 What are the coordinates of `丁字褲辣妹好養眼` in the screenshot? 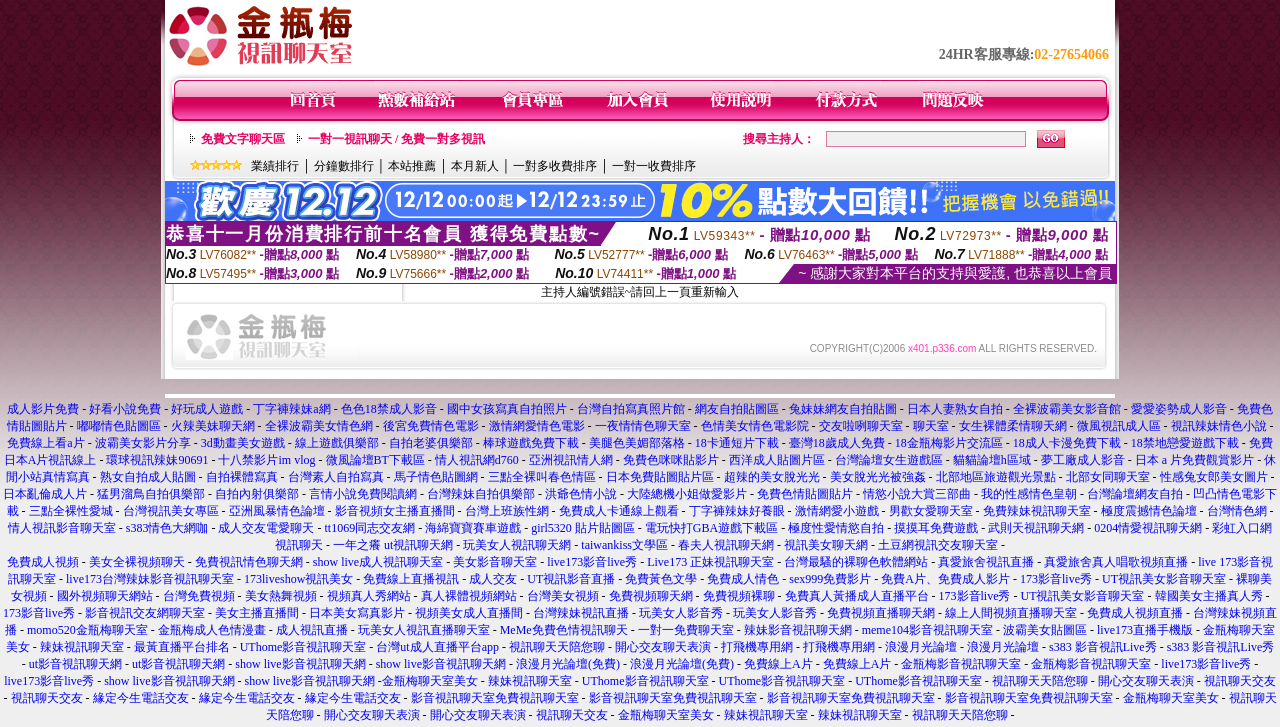 It's located at (737, 511).